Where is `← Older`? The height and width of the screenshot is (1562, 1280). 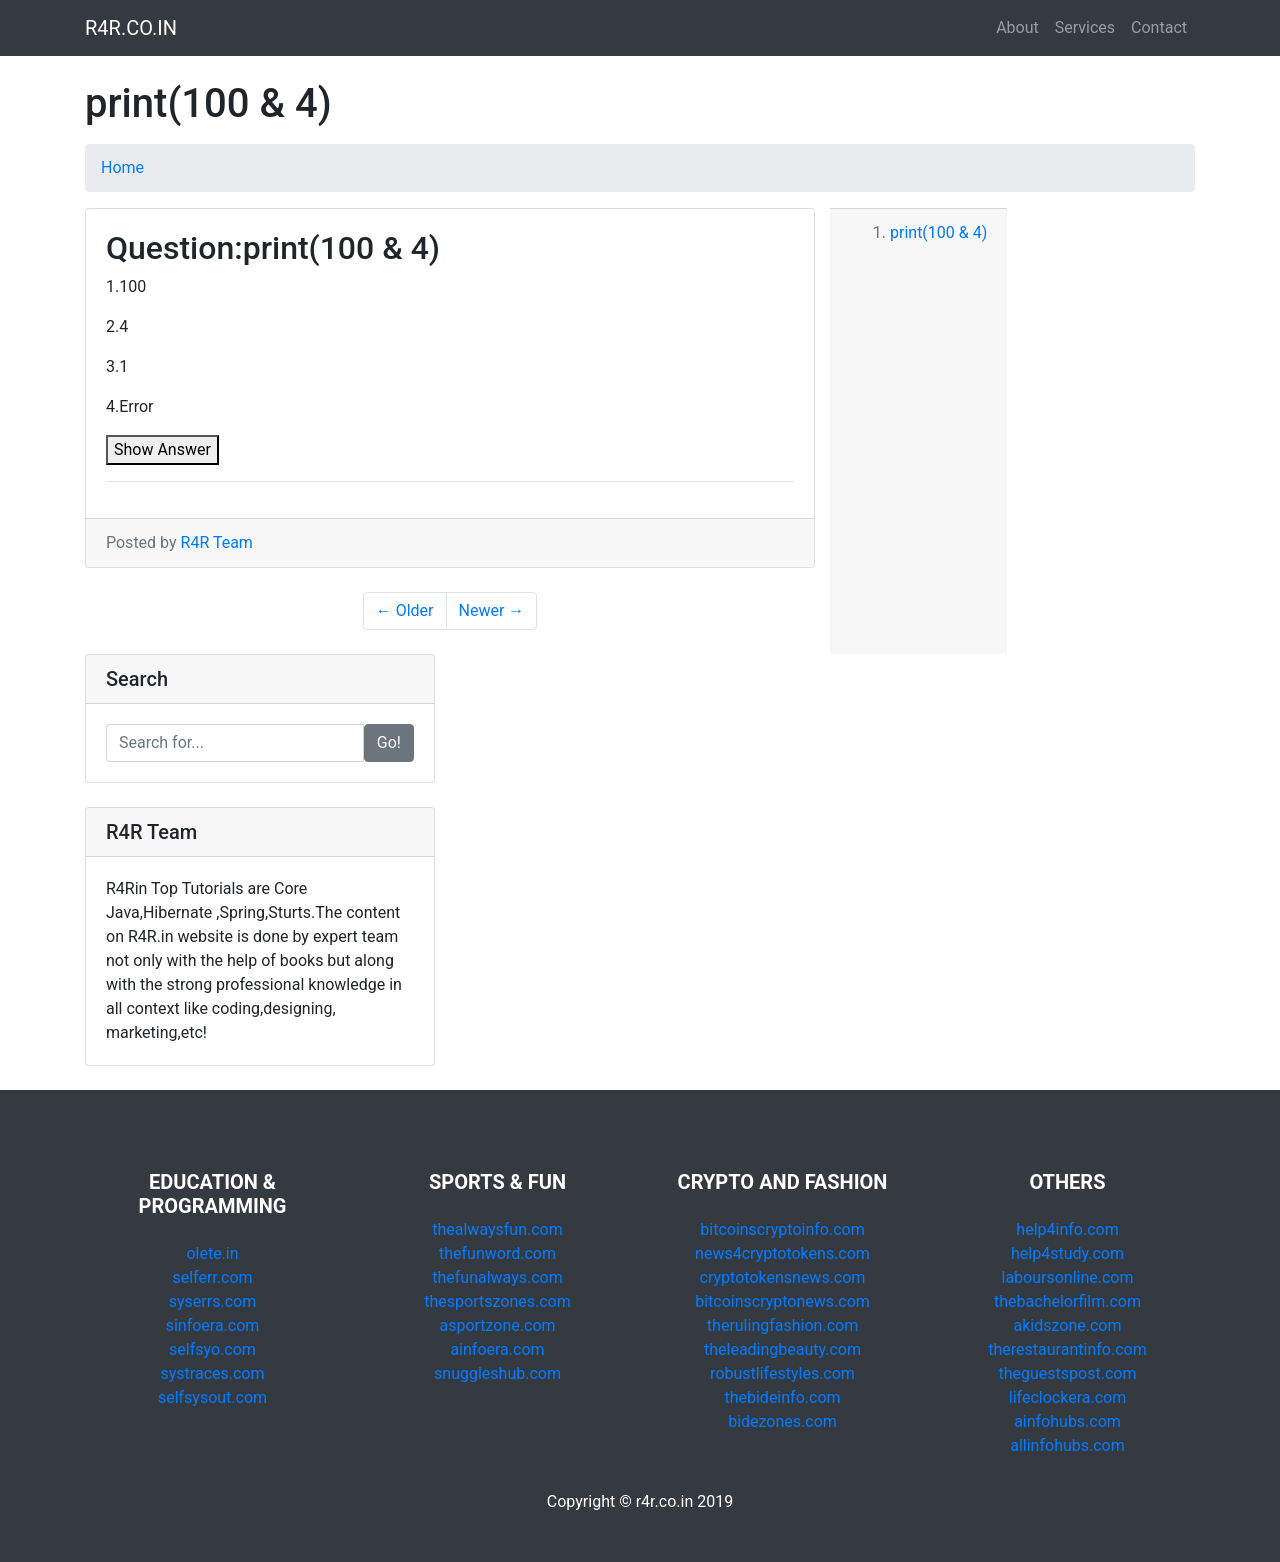 ← Older is located at coordinates (405, 610).